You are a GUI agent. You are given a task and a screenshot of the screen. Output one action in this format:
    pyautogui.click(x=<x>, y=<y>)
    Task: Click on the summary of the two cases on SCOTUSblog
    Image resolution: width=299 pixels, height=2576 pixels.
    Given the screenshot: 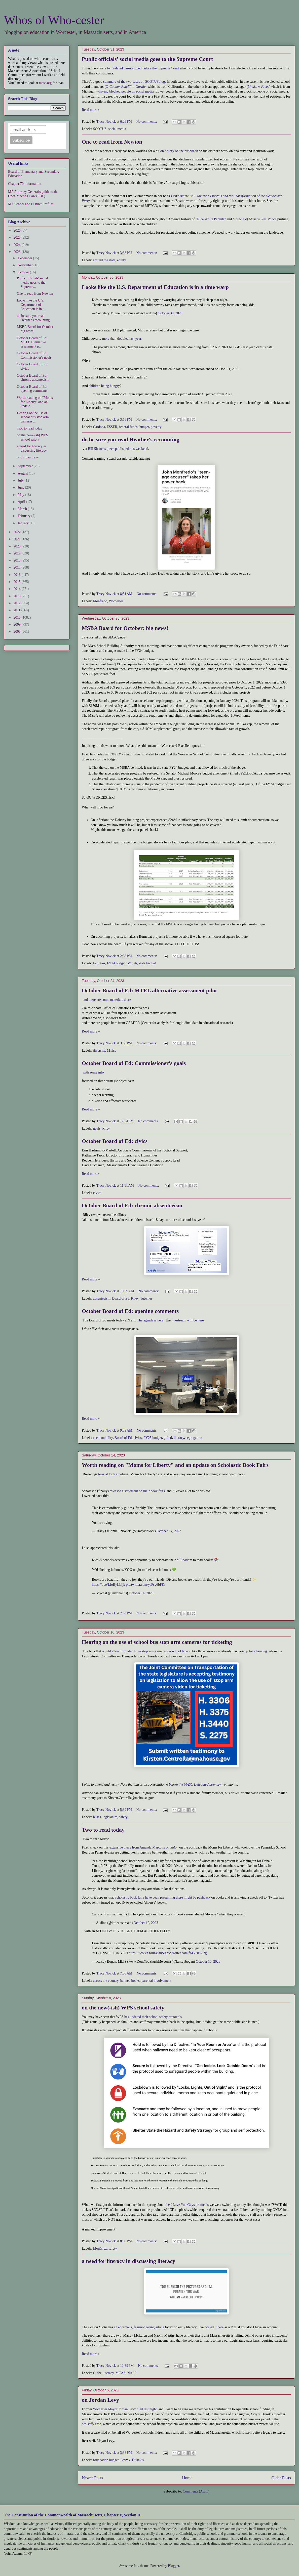 What is the action you would take?
    pyautogui.click(x=134, y=81)
    